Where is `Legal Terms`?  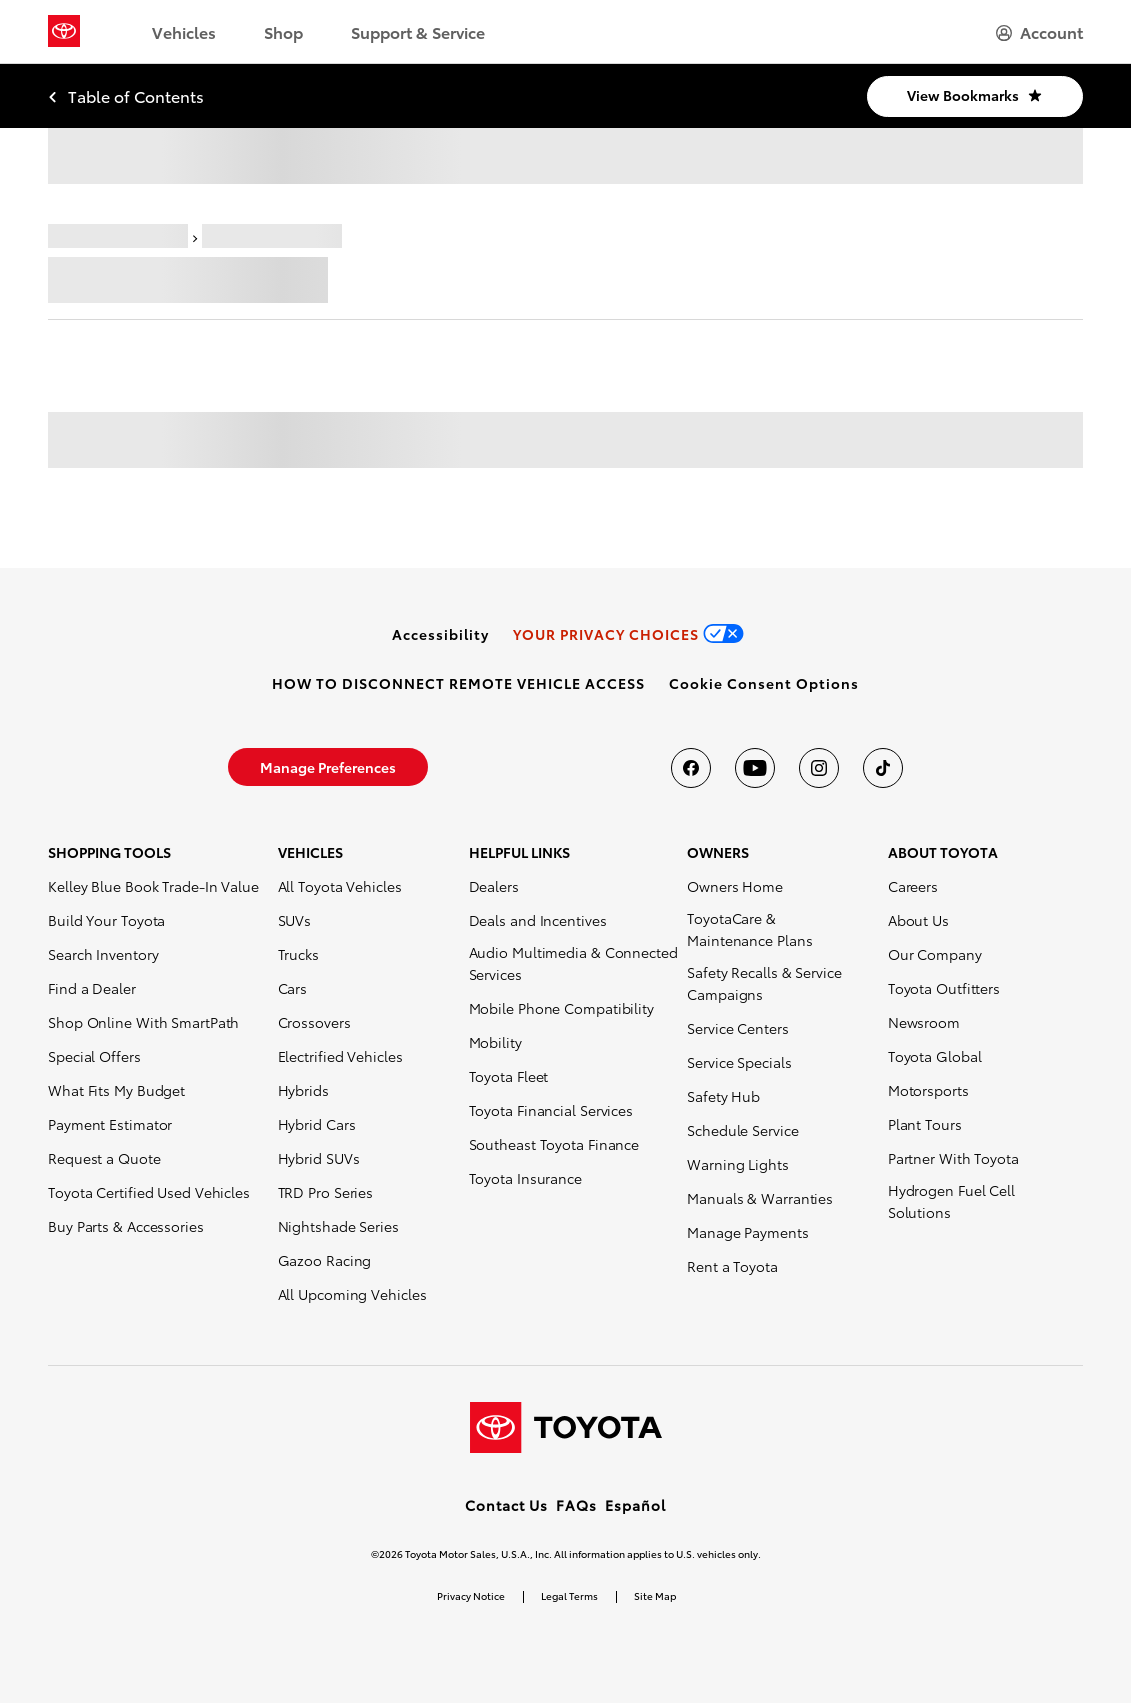
Legal Terms is located at coordinates (569, 1595).